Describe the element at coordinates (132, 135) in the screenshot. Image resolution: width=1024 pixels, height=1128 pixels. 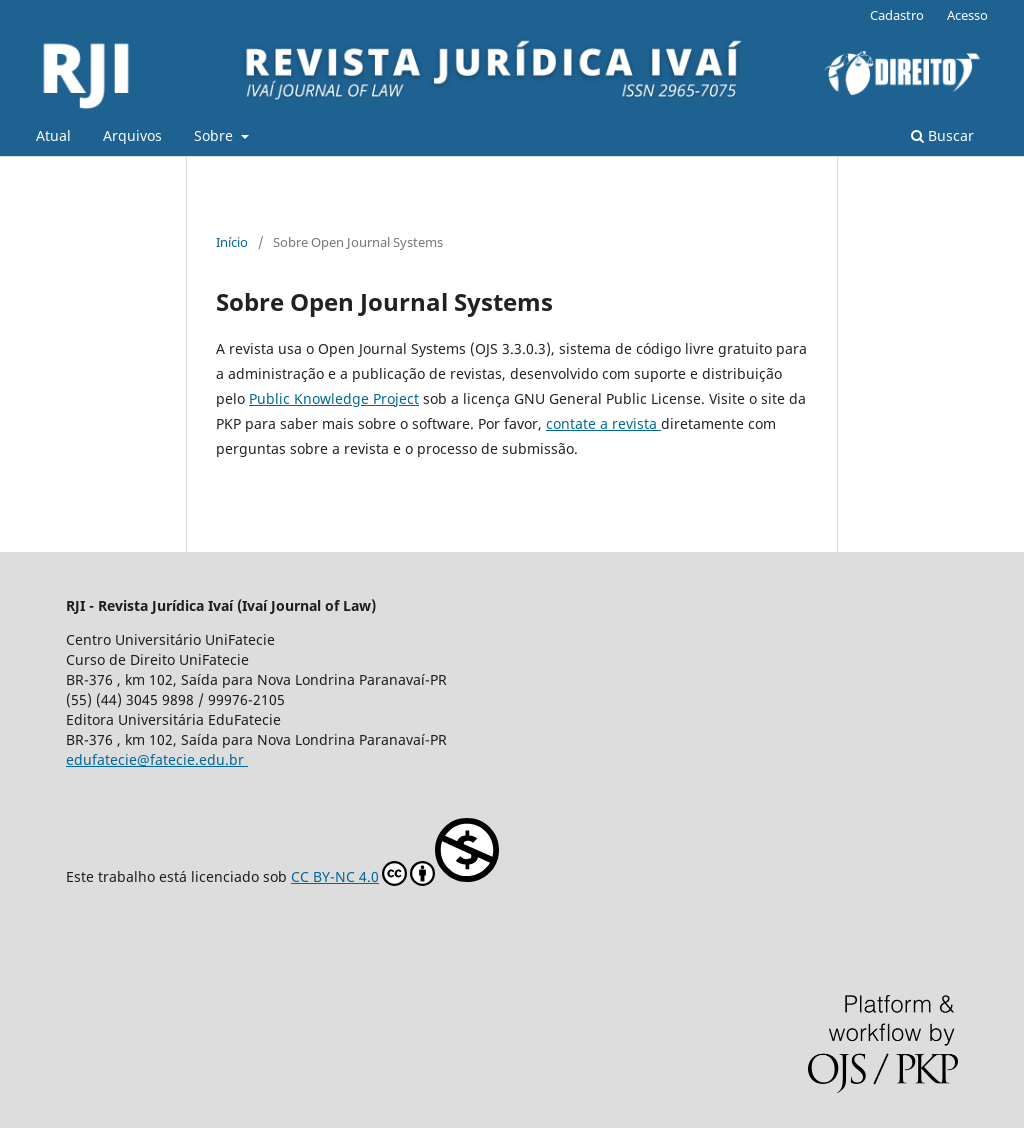
I see `Arquivos` at that location.